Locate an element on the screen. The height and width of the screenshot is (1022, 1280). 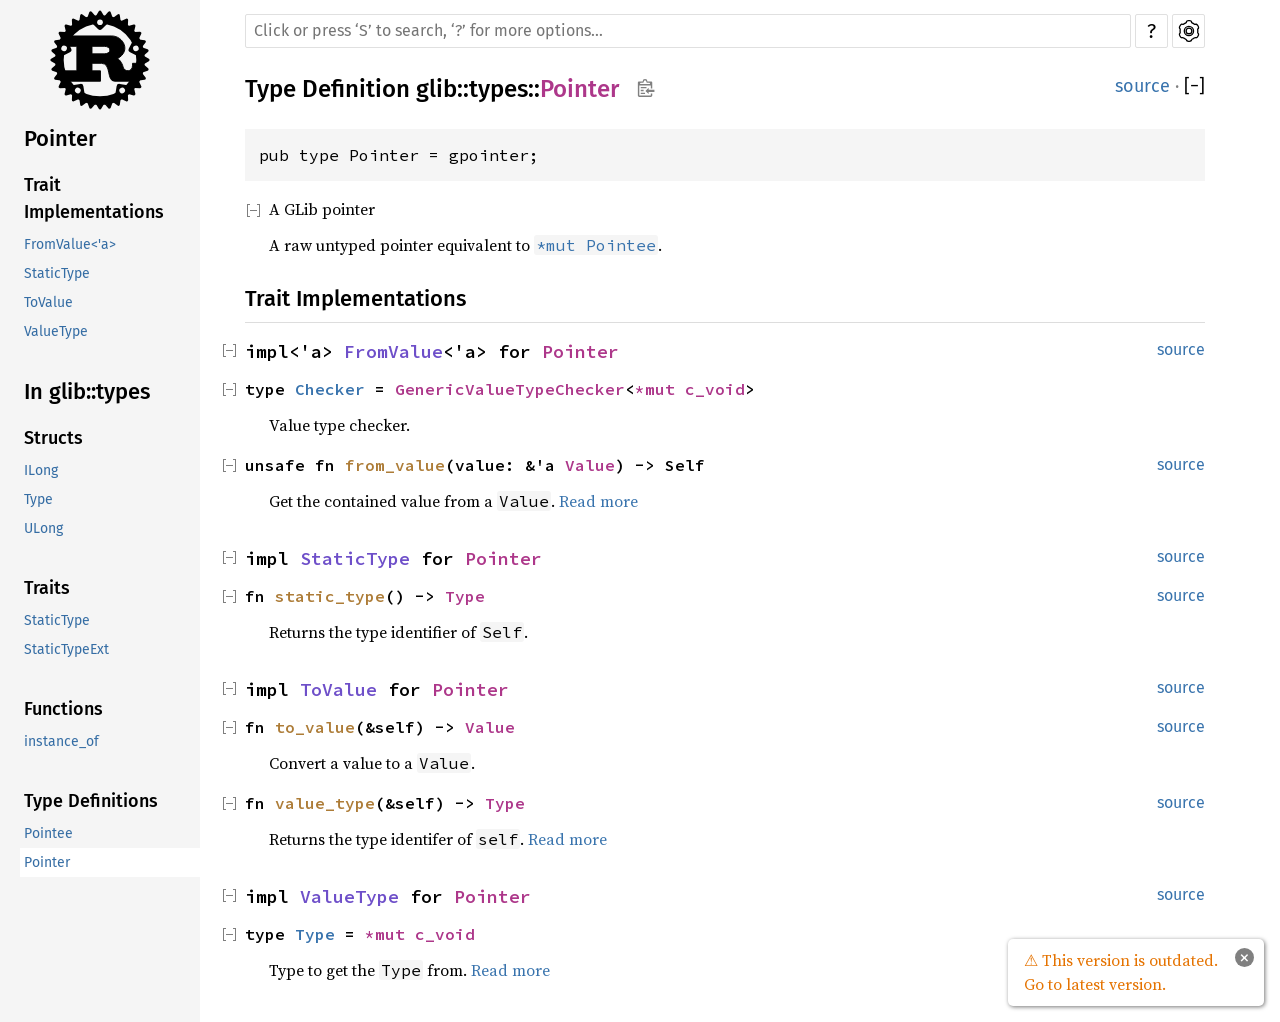
FromValue<'a> is located at coordinates (70, 244).